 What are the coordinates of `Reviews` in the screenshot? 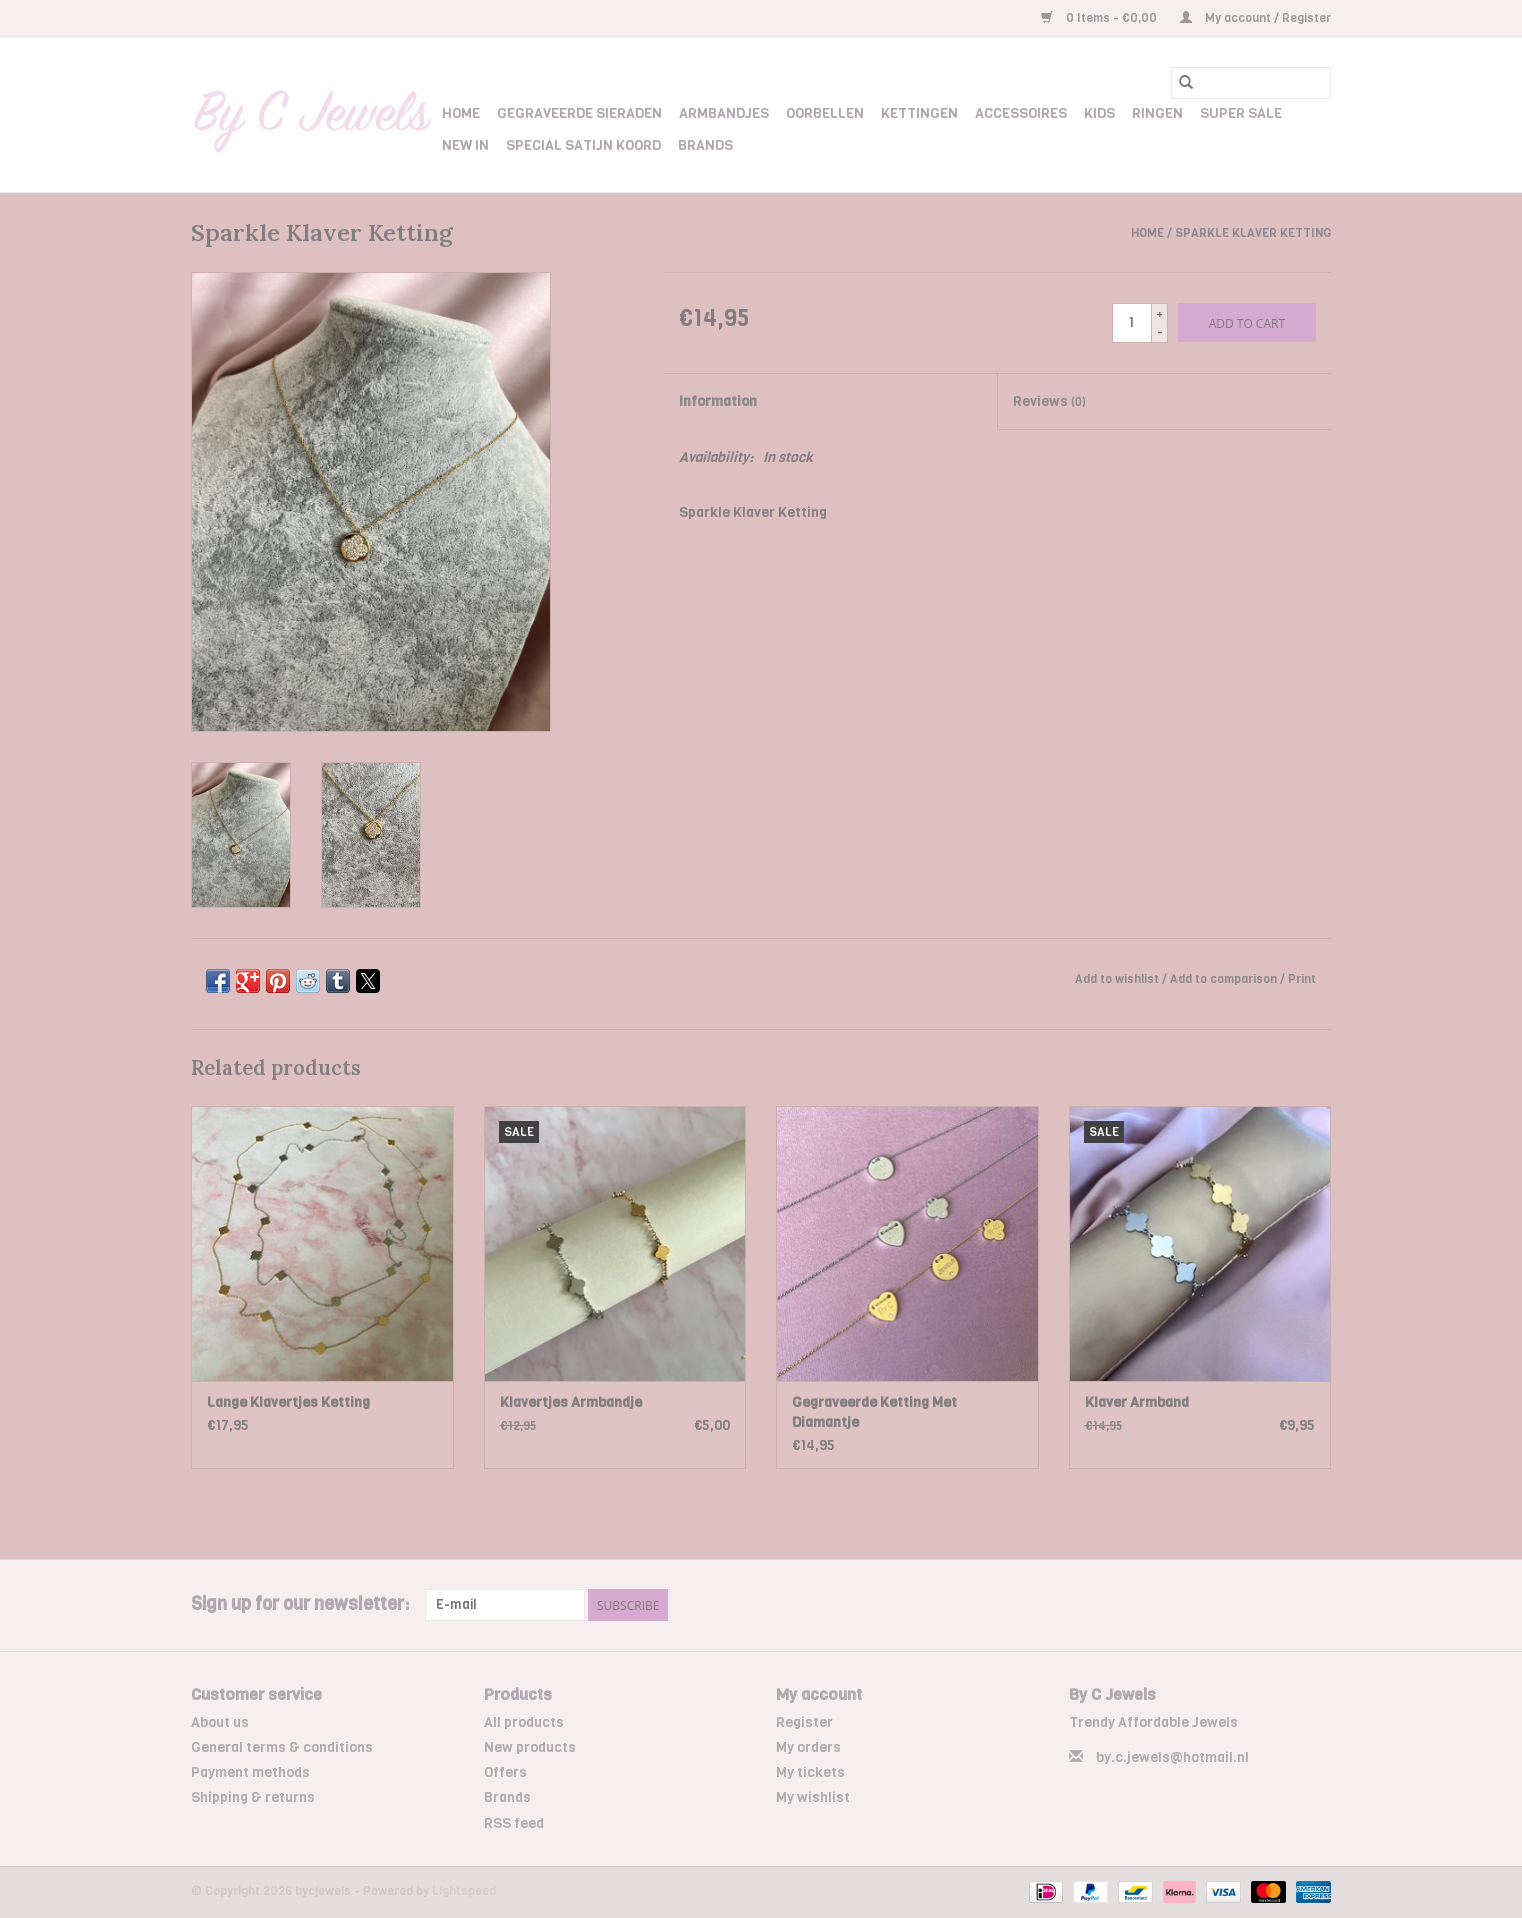 It's located at (1049, 401).